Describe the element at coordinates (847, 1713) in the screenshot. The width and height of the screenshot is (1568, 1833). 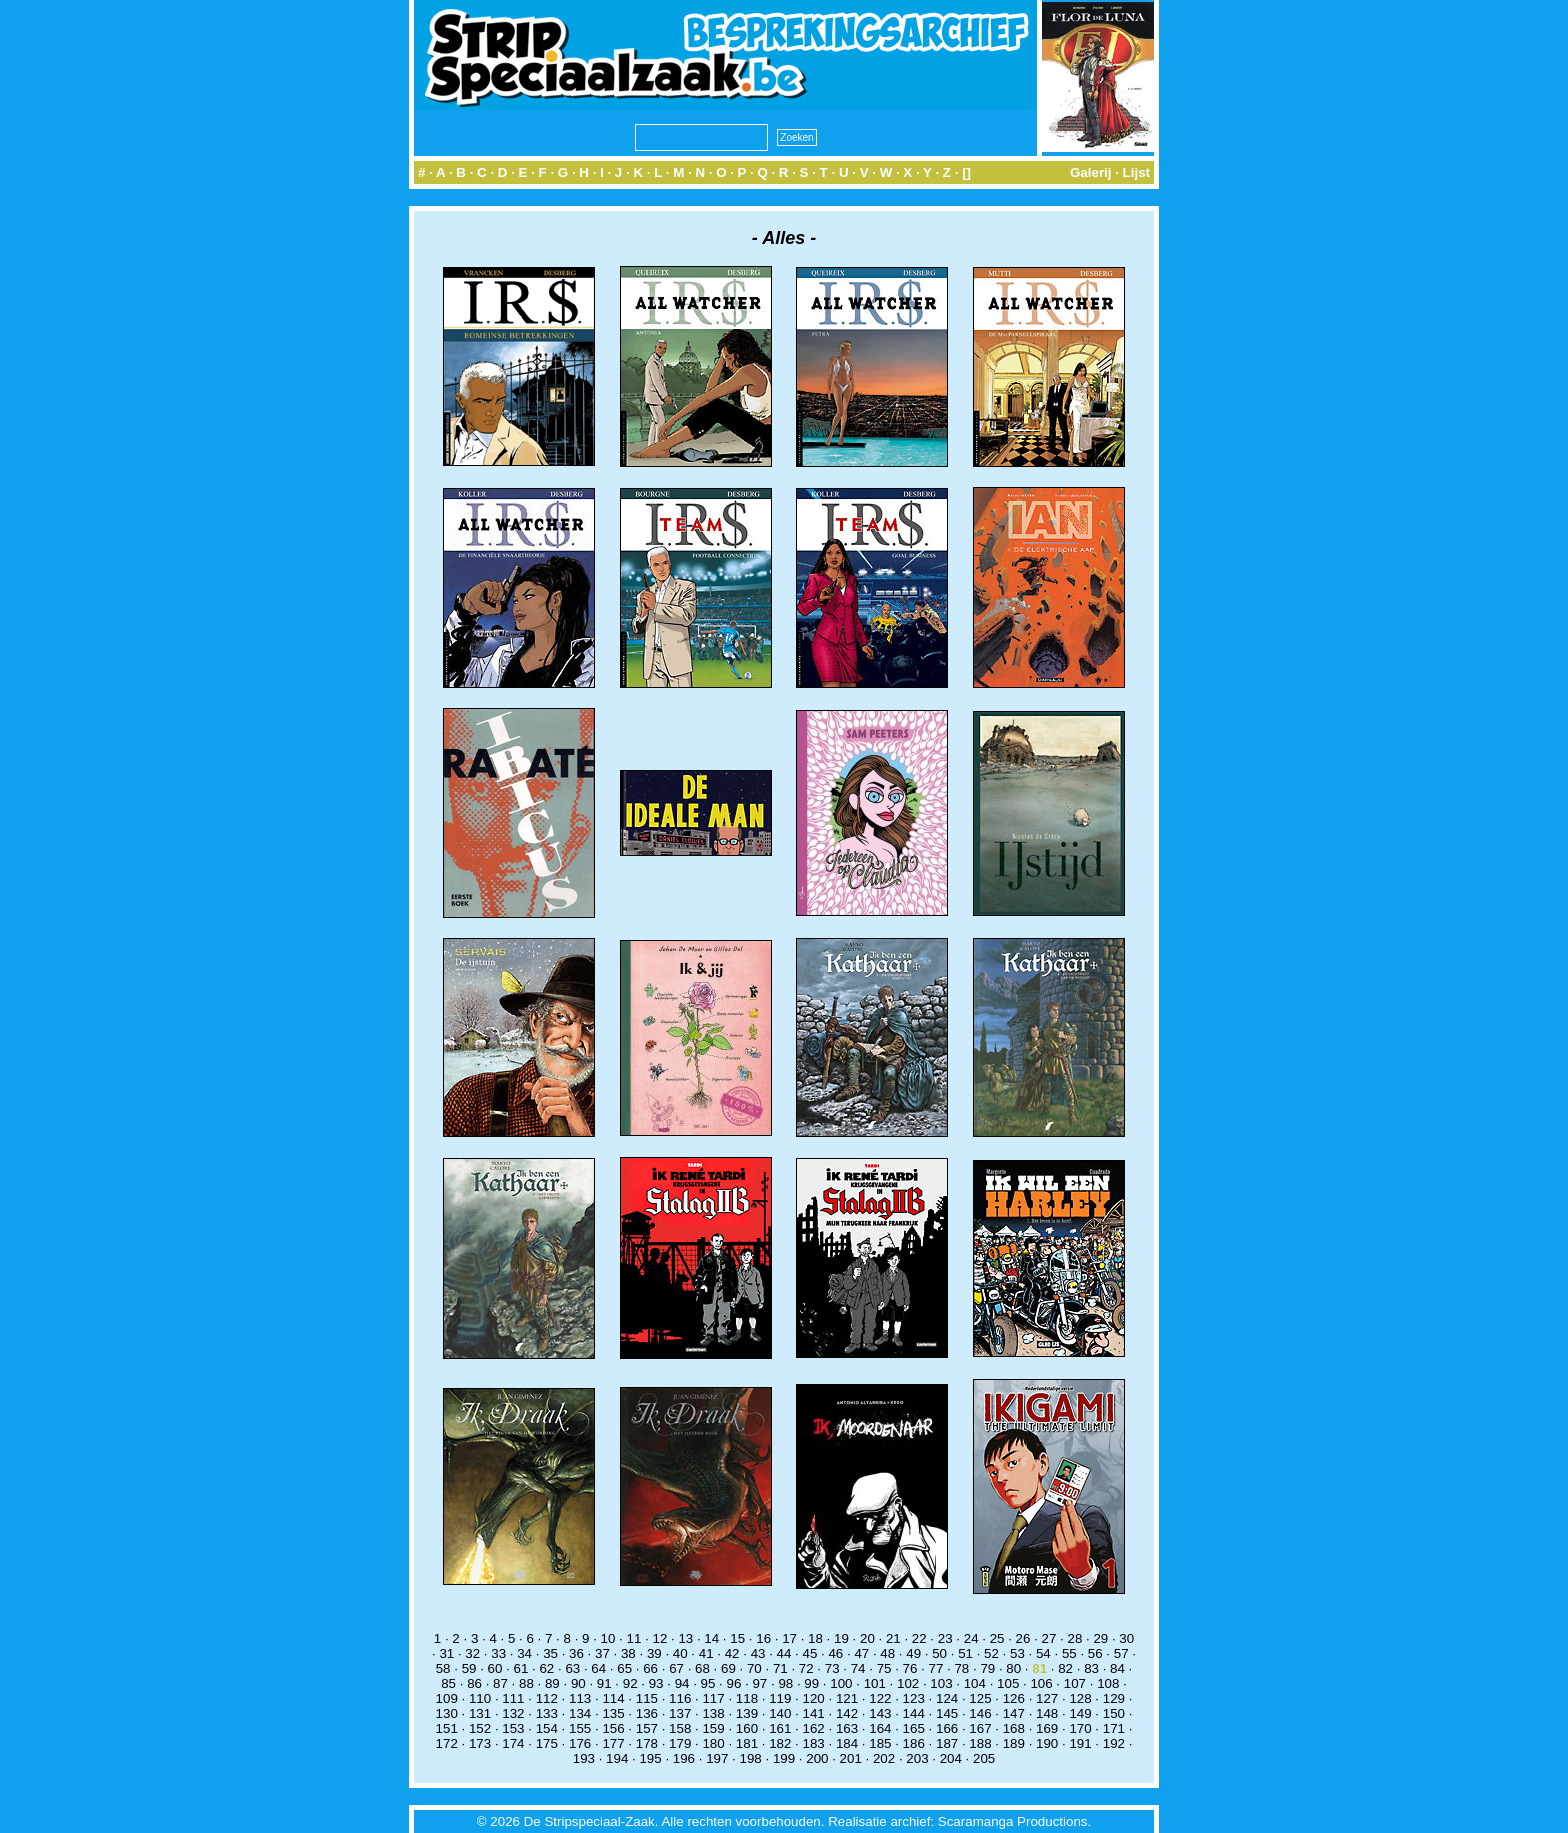
I see `142` at that location.